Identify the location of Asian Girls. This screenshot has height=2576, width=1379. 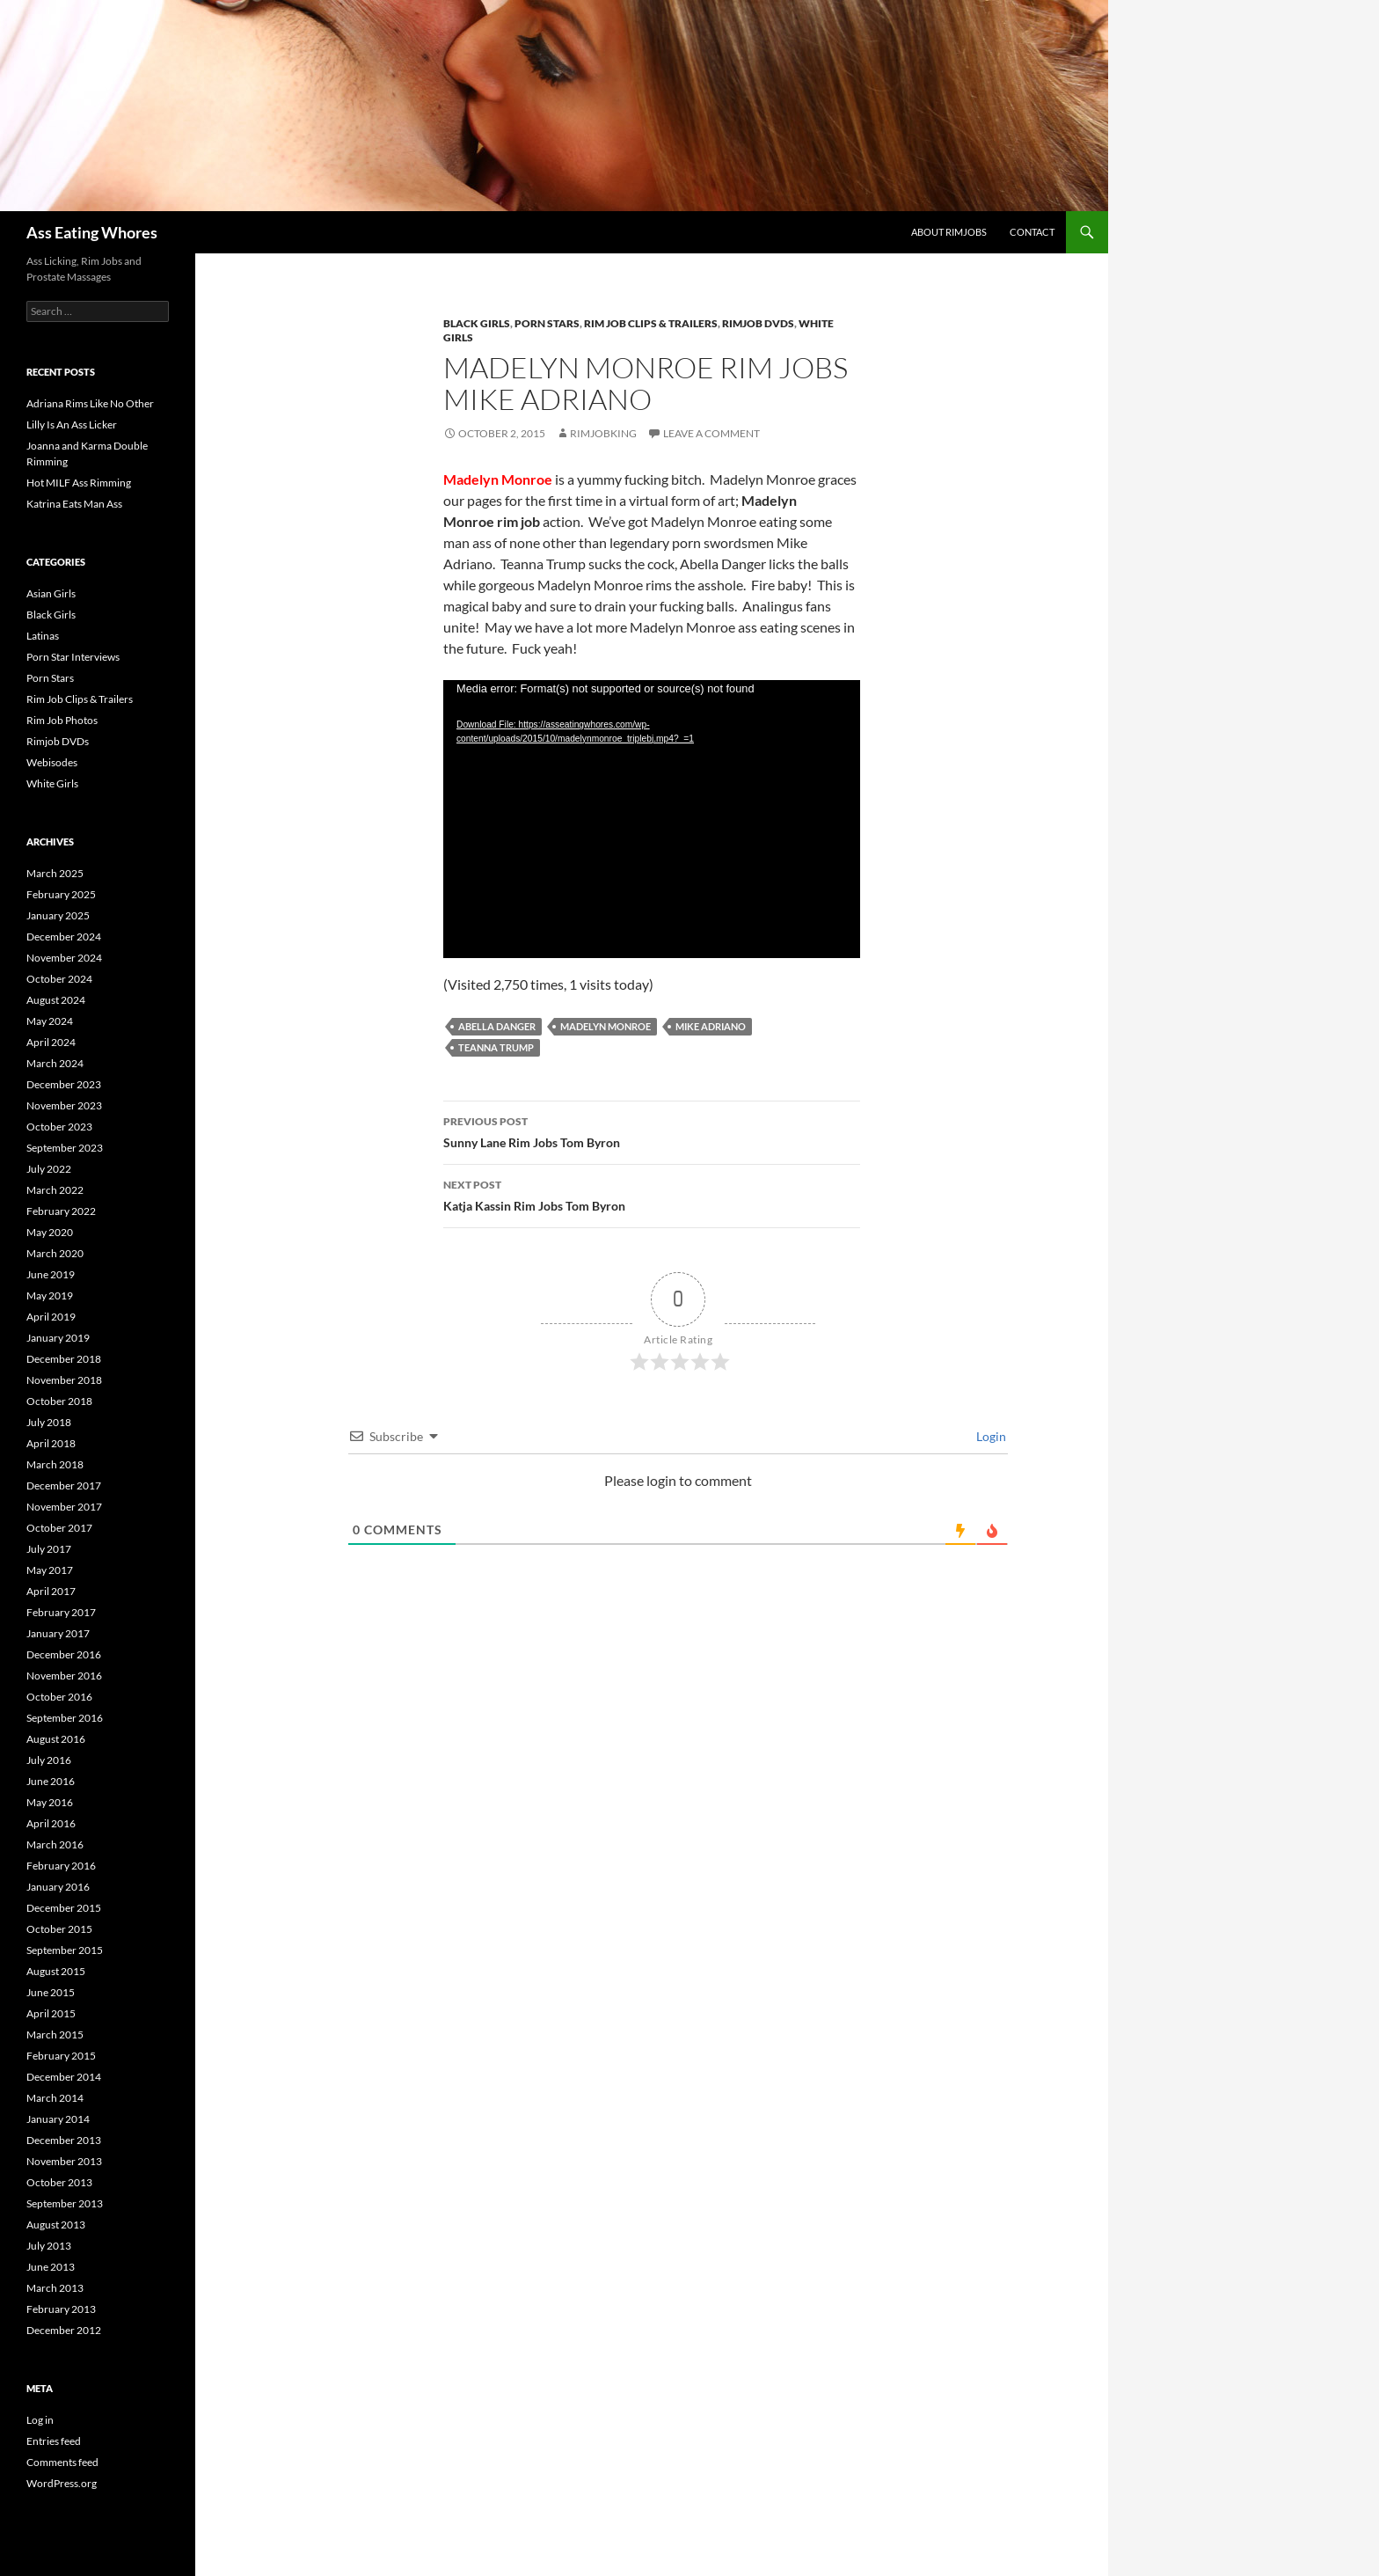
(51, 593).